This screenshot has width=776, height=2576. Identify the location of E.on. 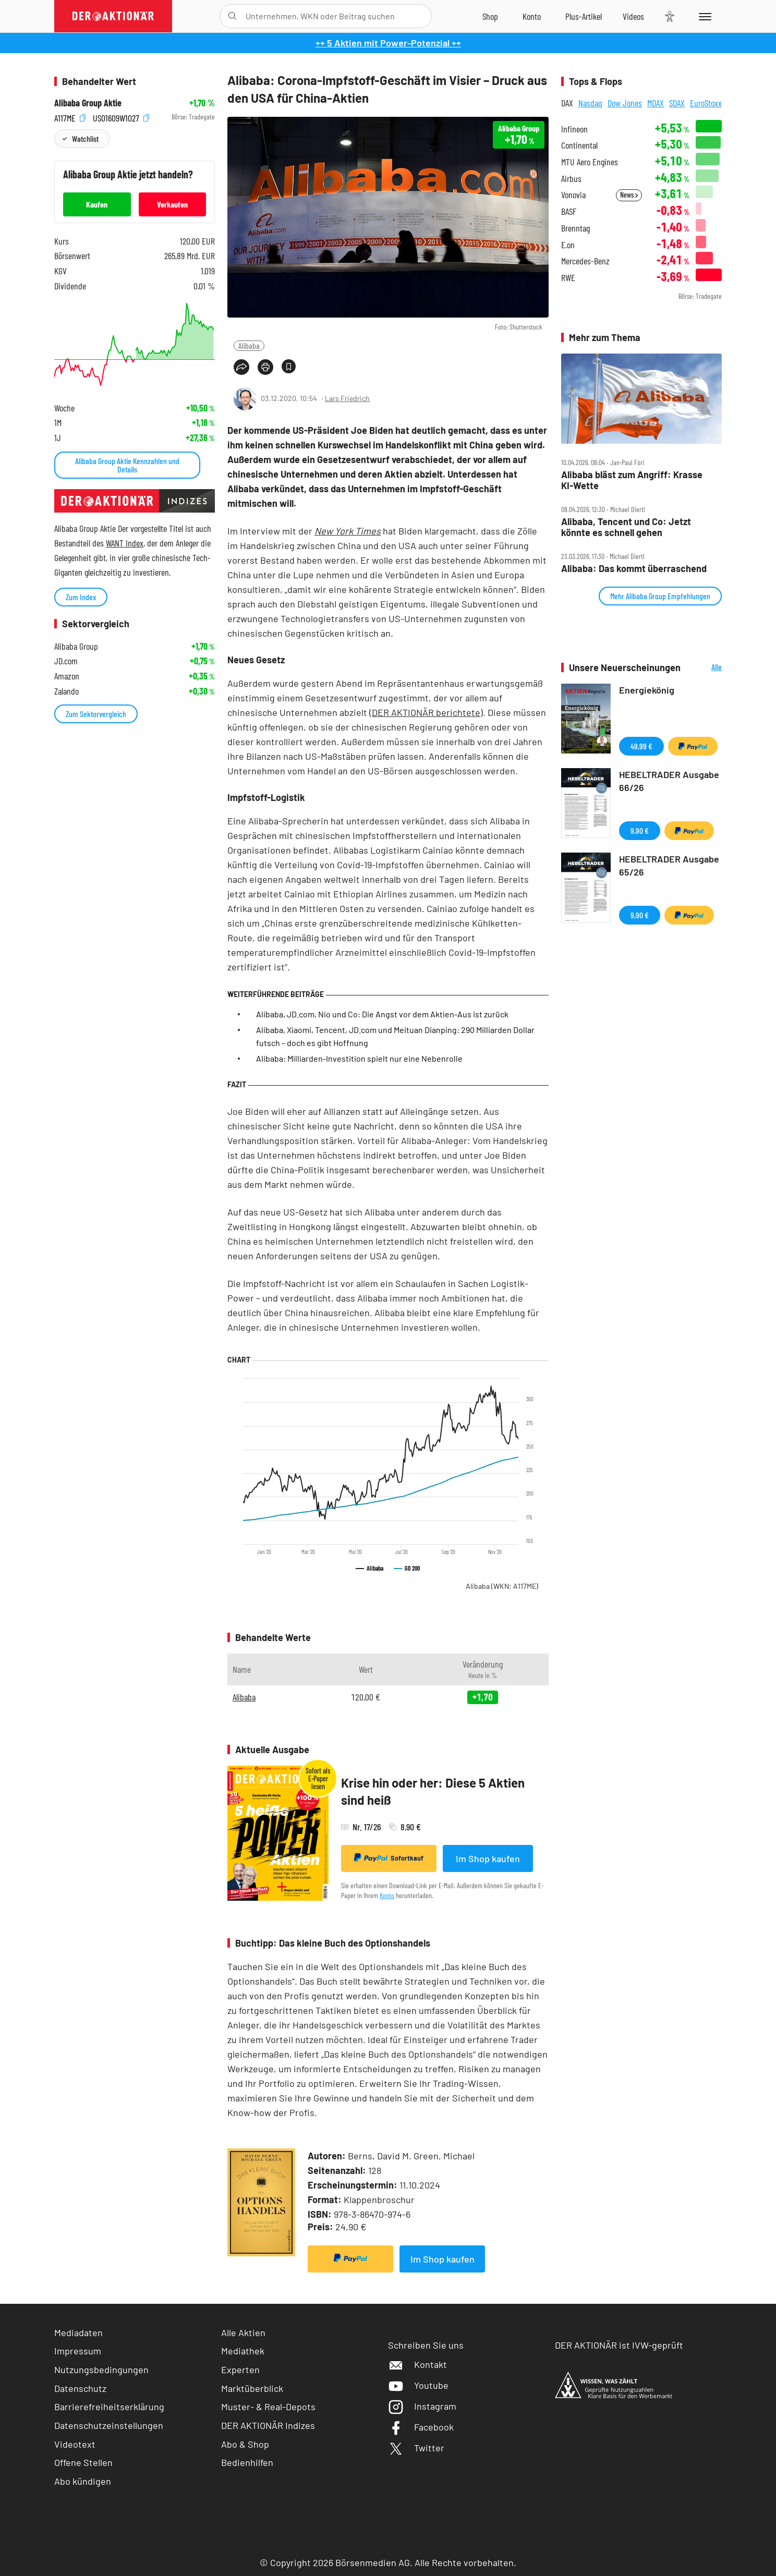
(568, 244).